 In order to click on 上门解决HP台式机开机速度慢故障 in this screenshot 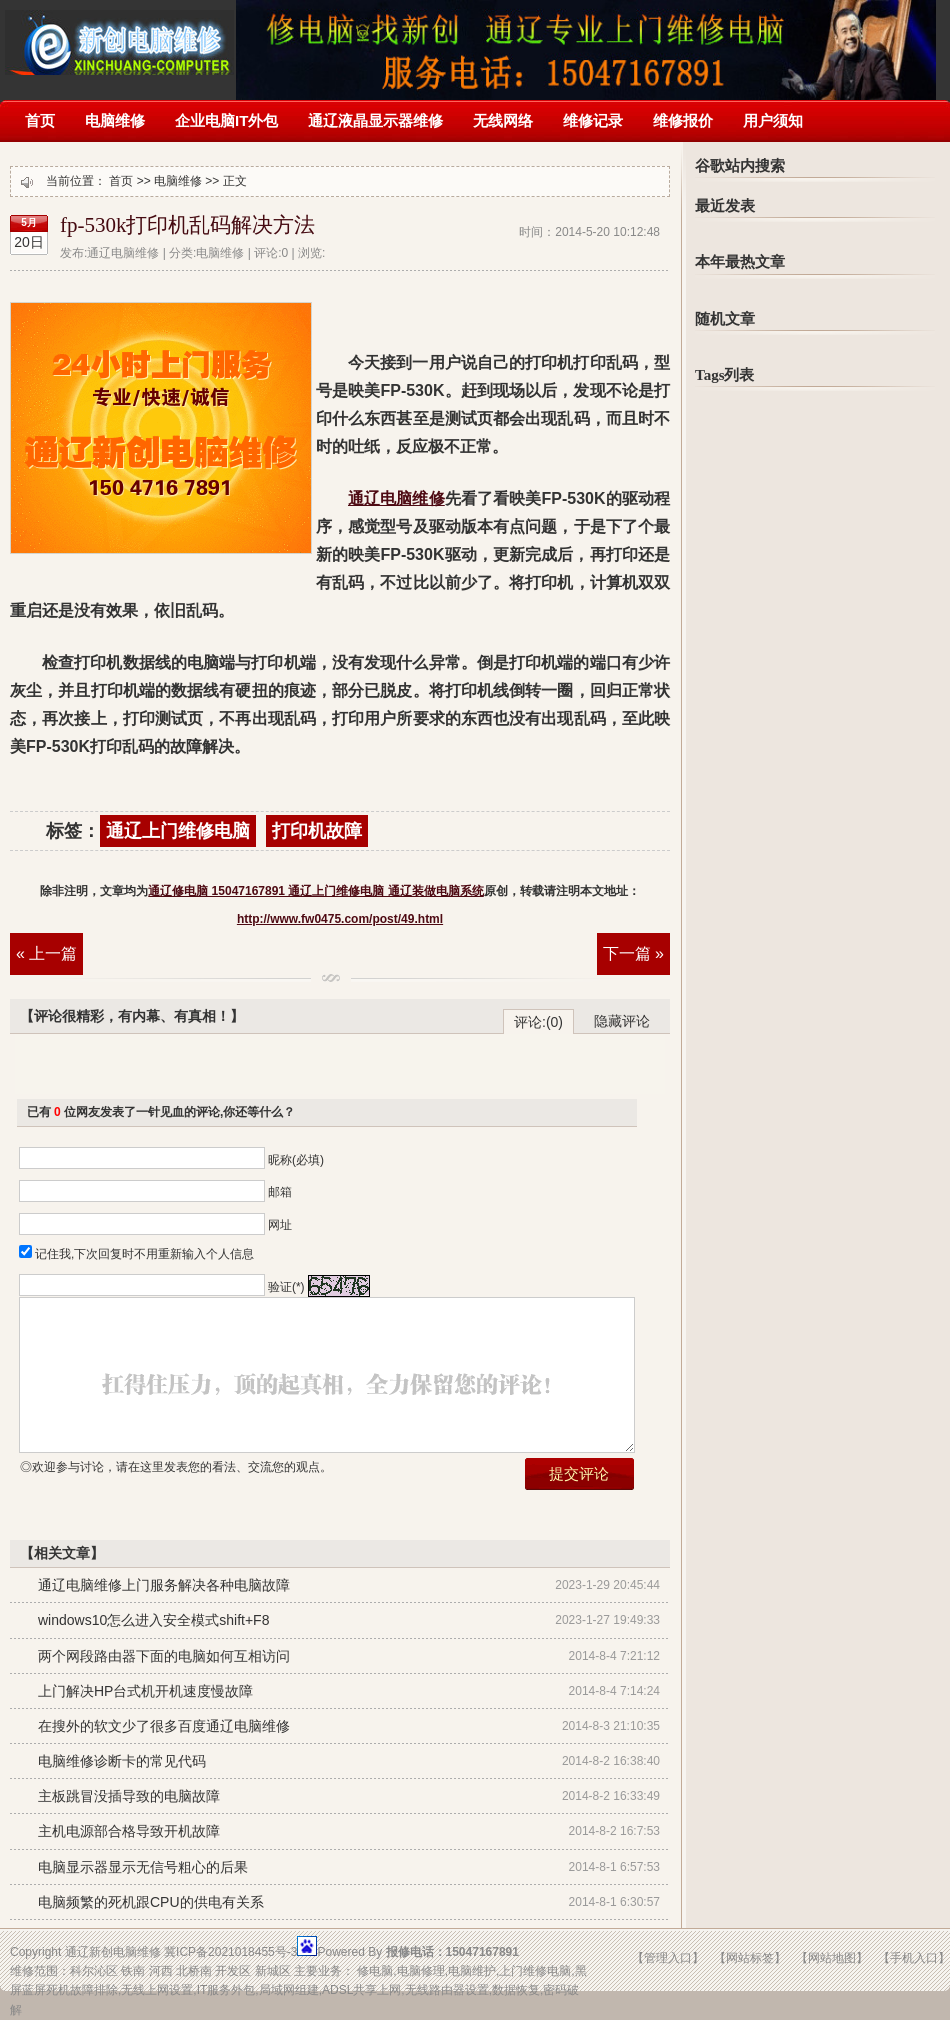, I will do `click(145, 1691)`.